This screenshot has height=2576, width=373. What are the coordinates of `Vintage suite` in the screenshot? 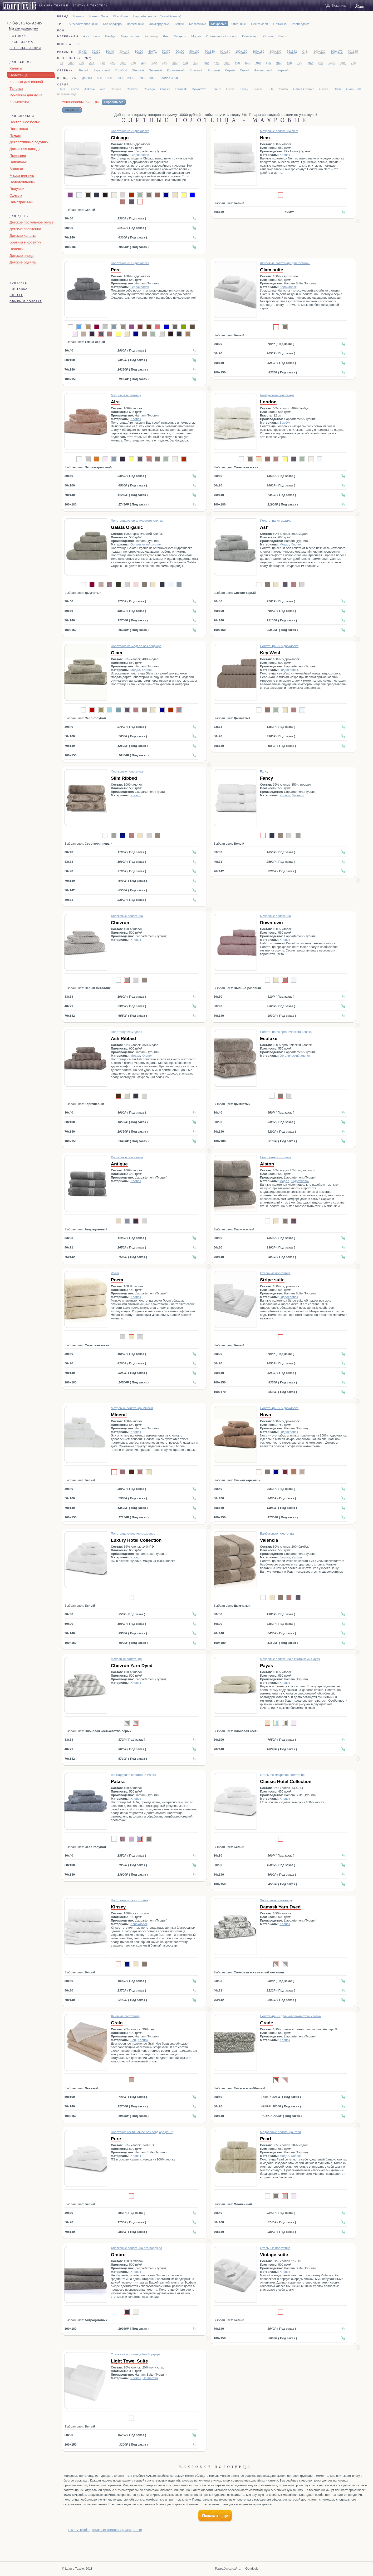 It's located at (274, 2254).